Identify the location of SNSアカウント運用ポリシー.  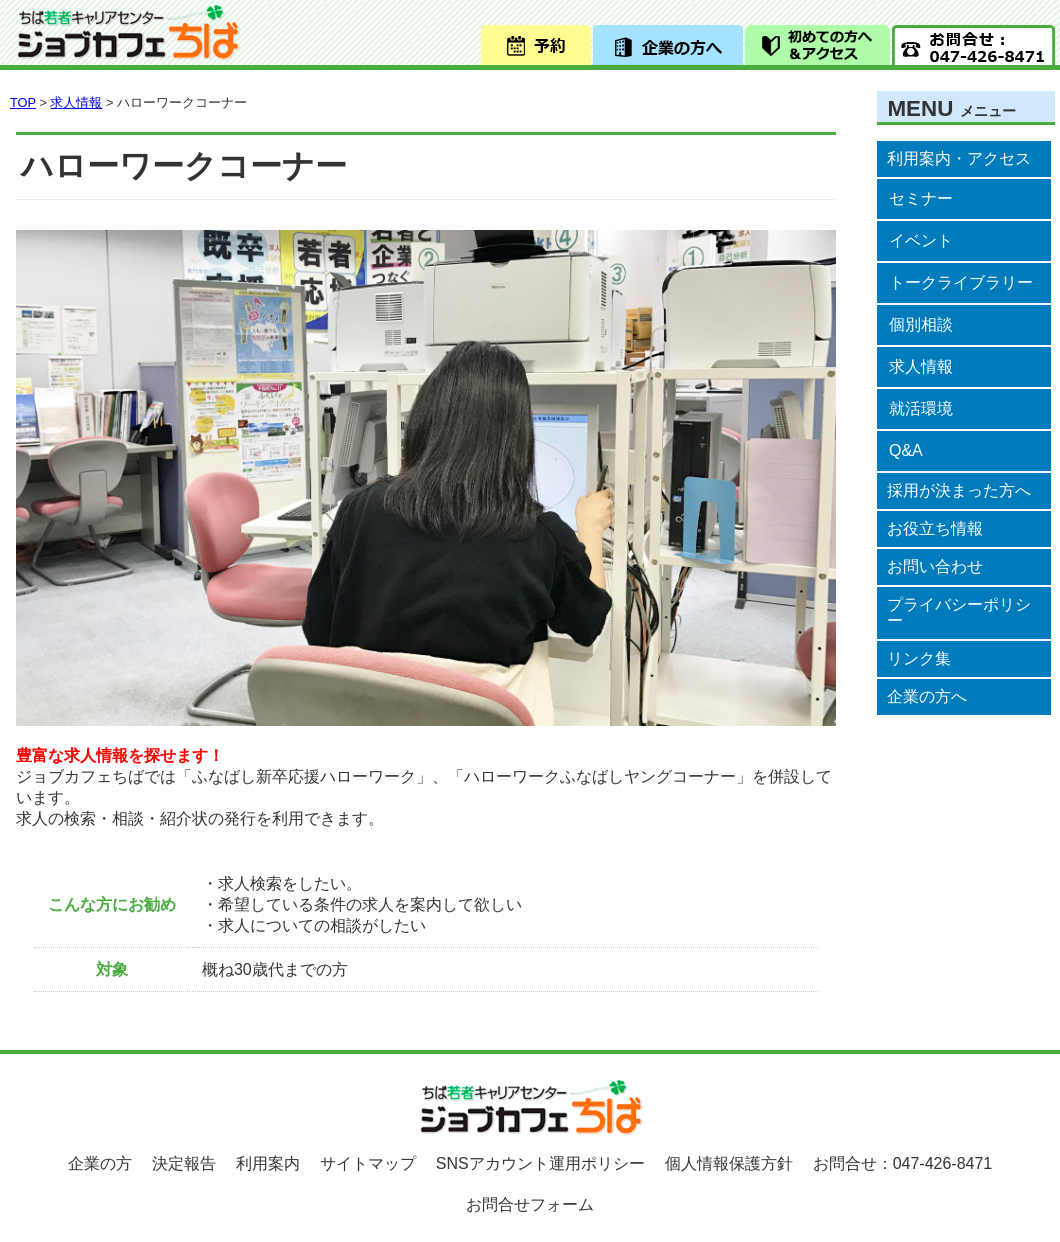
(540, 1163).